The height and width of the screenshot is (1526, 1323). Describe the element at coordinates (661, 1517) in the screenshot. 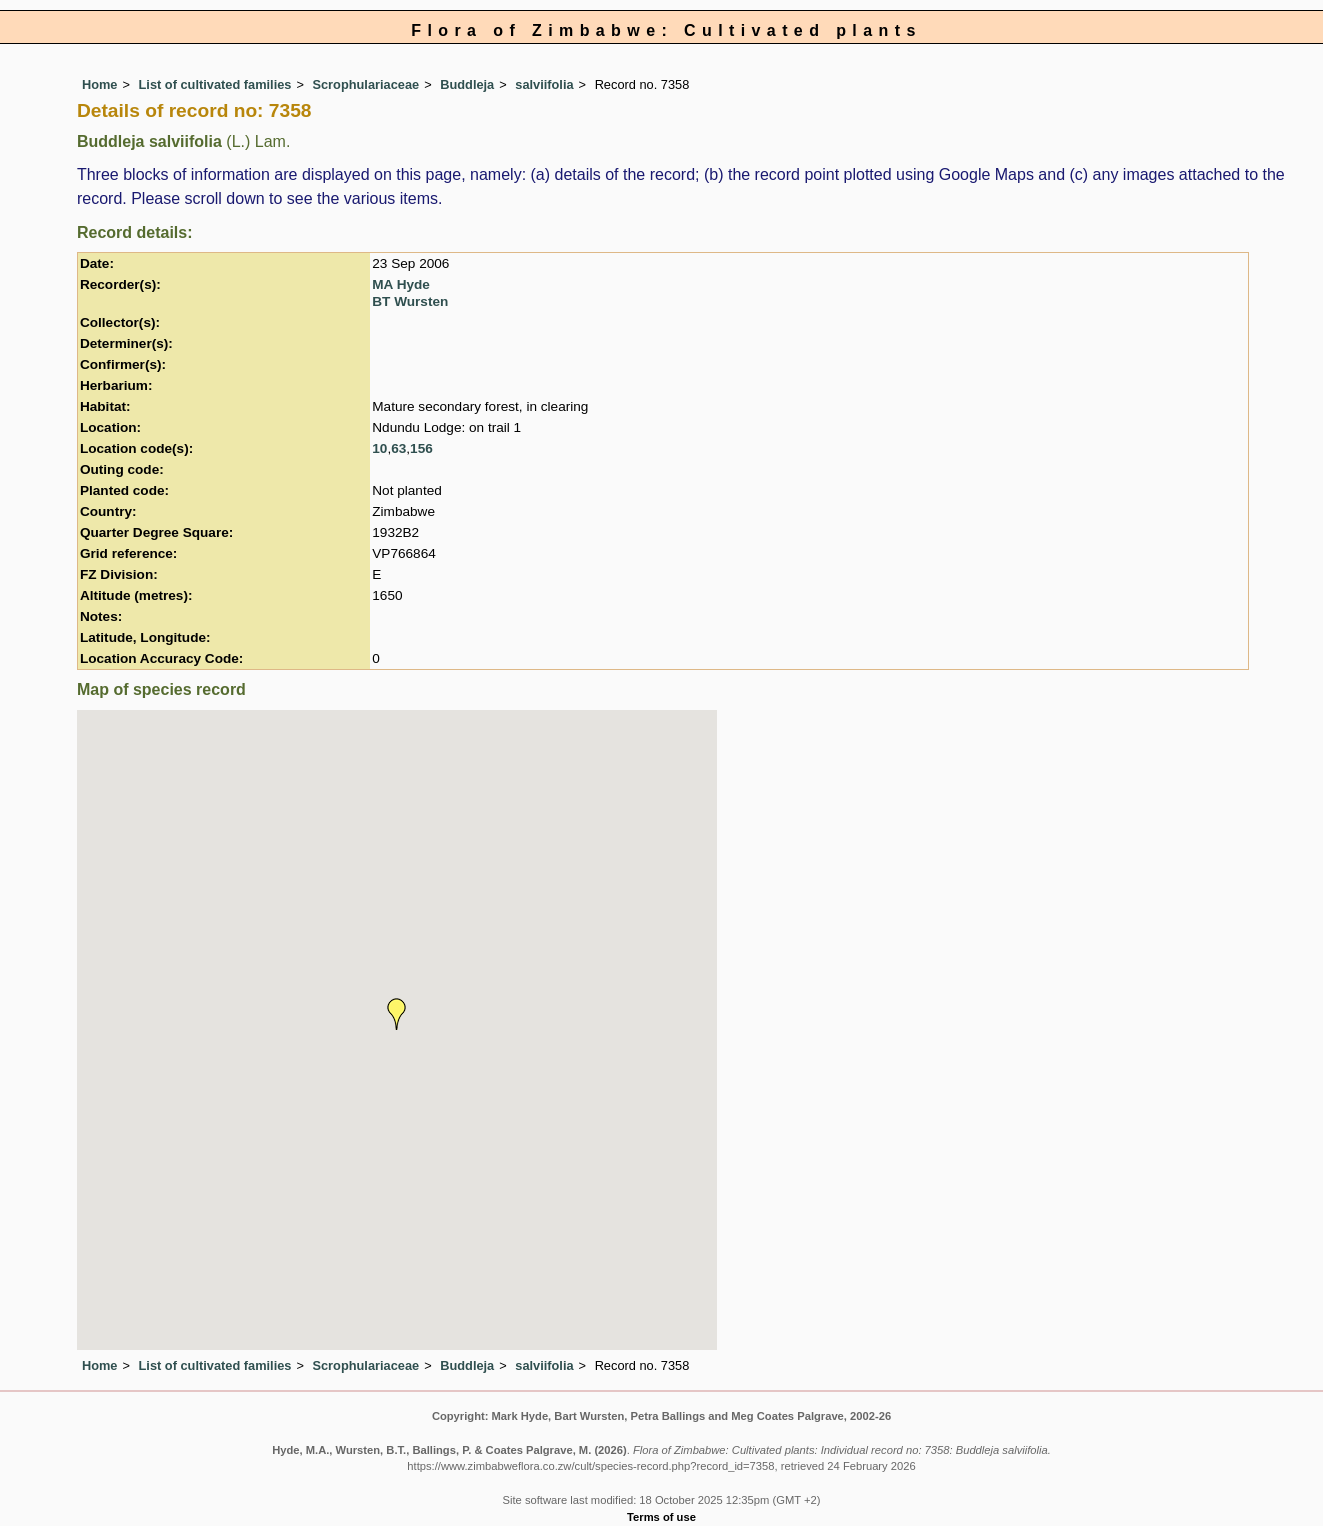

I see `Terms of use` at that location.